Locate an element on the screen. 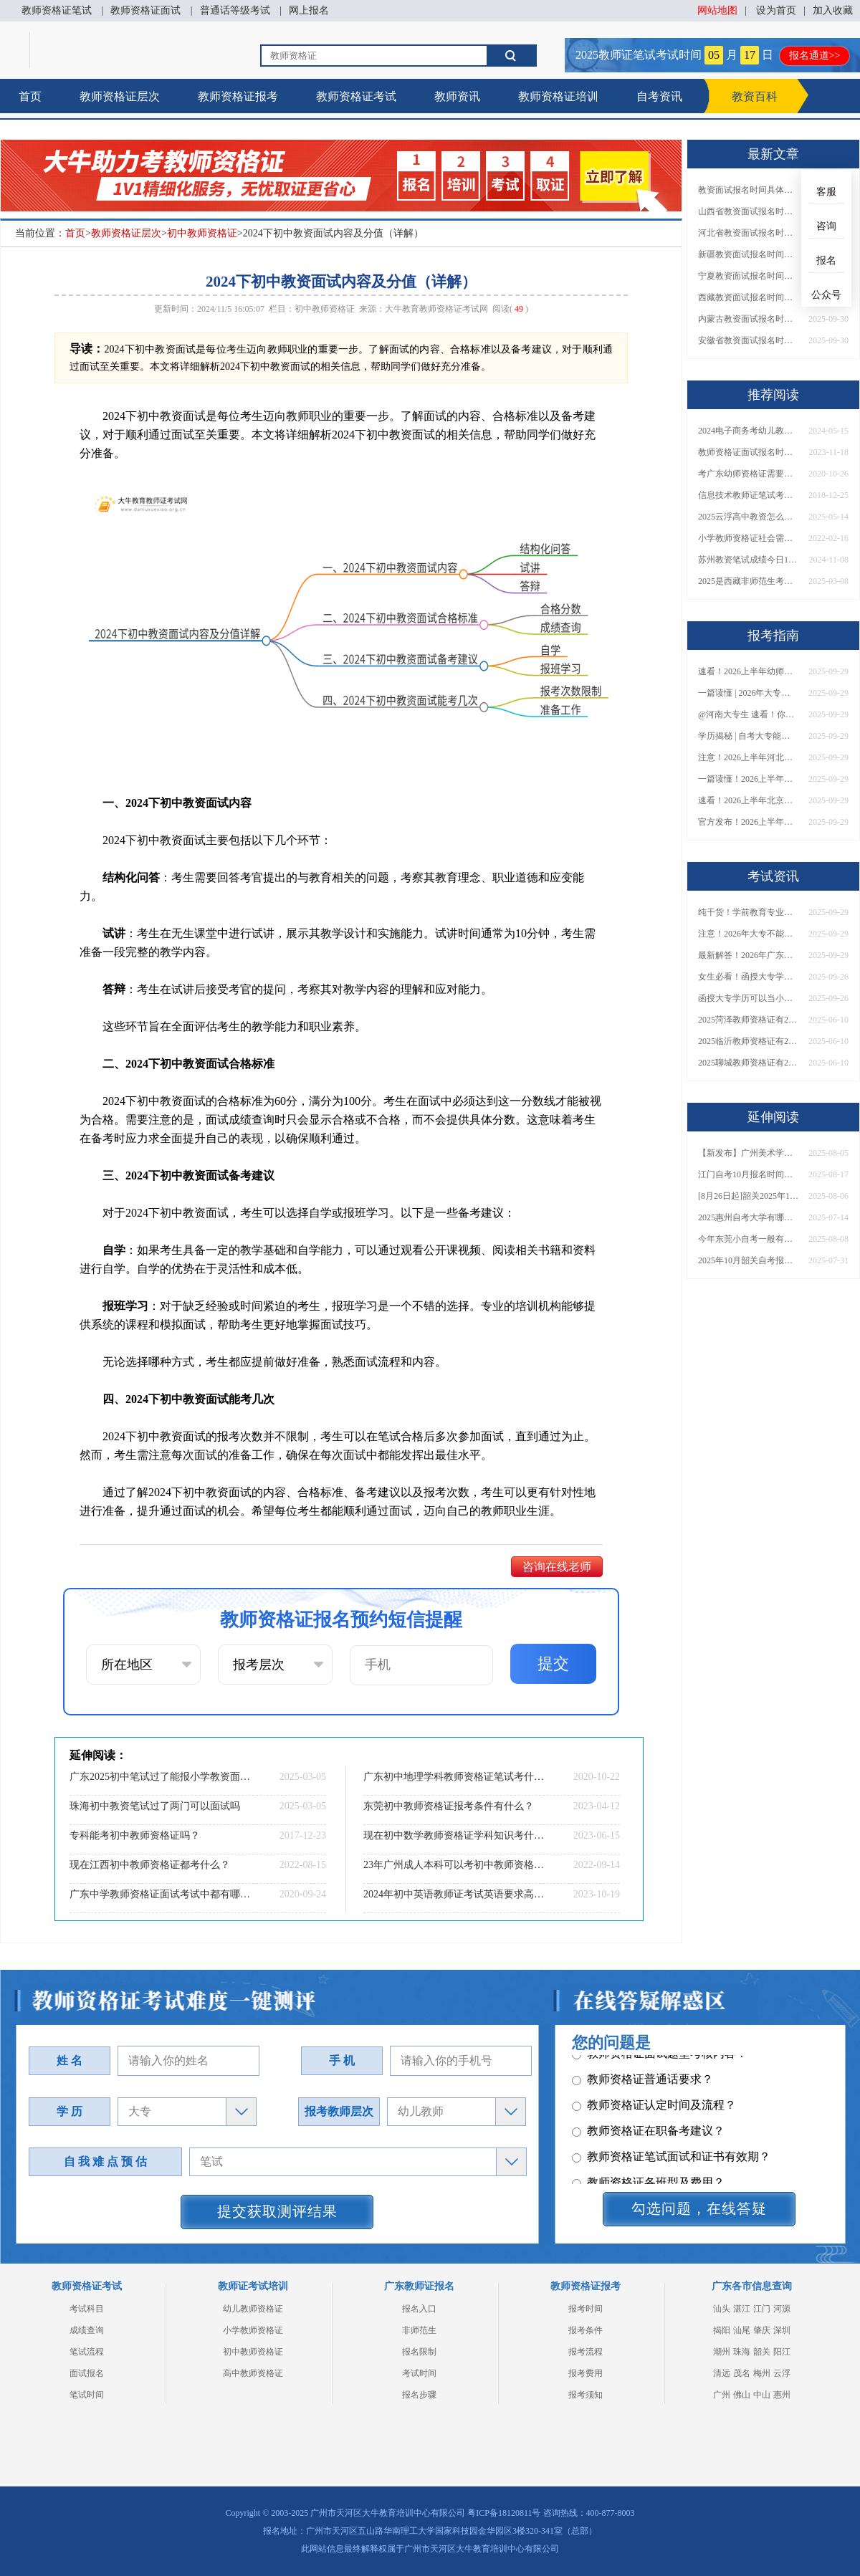 The height and width of the screenshot is (2576, 860). 2024电子商务考幼儿教师资格证要满足条件是什么 is located at coordinates (748, 431).